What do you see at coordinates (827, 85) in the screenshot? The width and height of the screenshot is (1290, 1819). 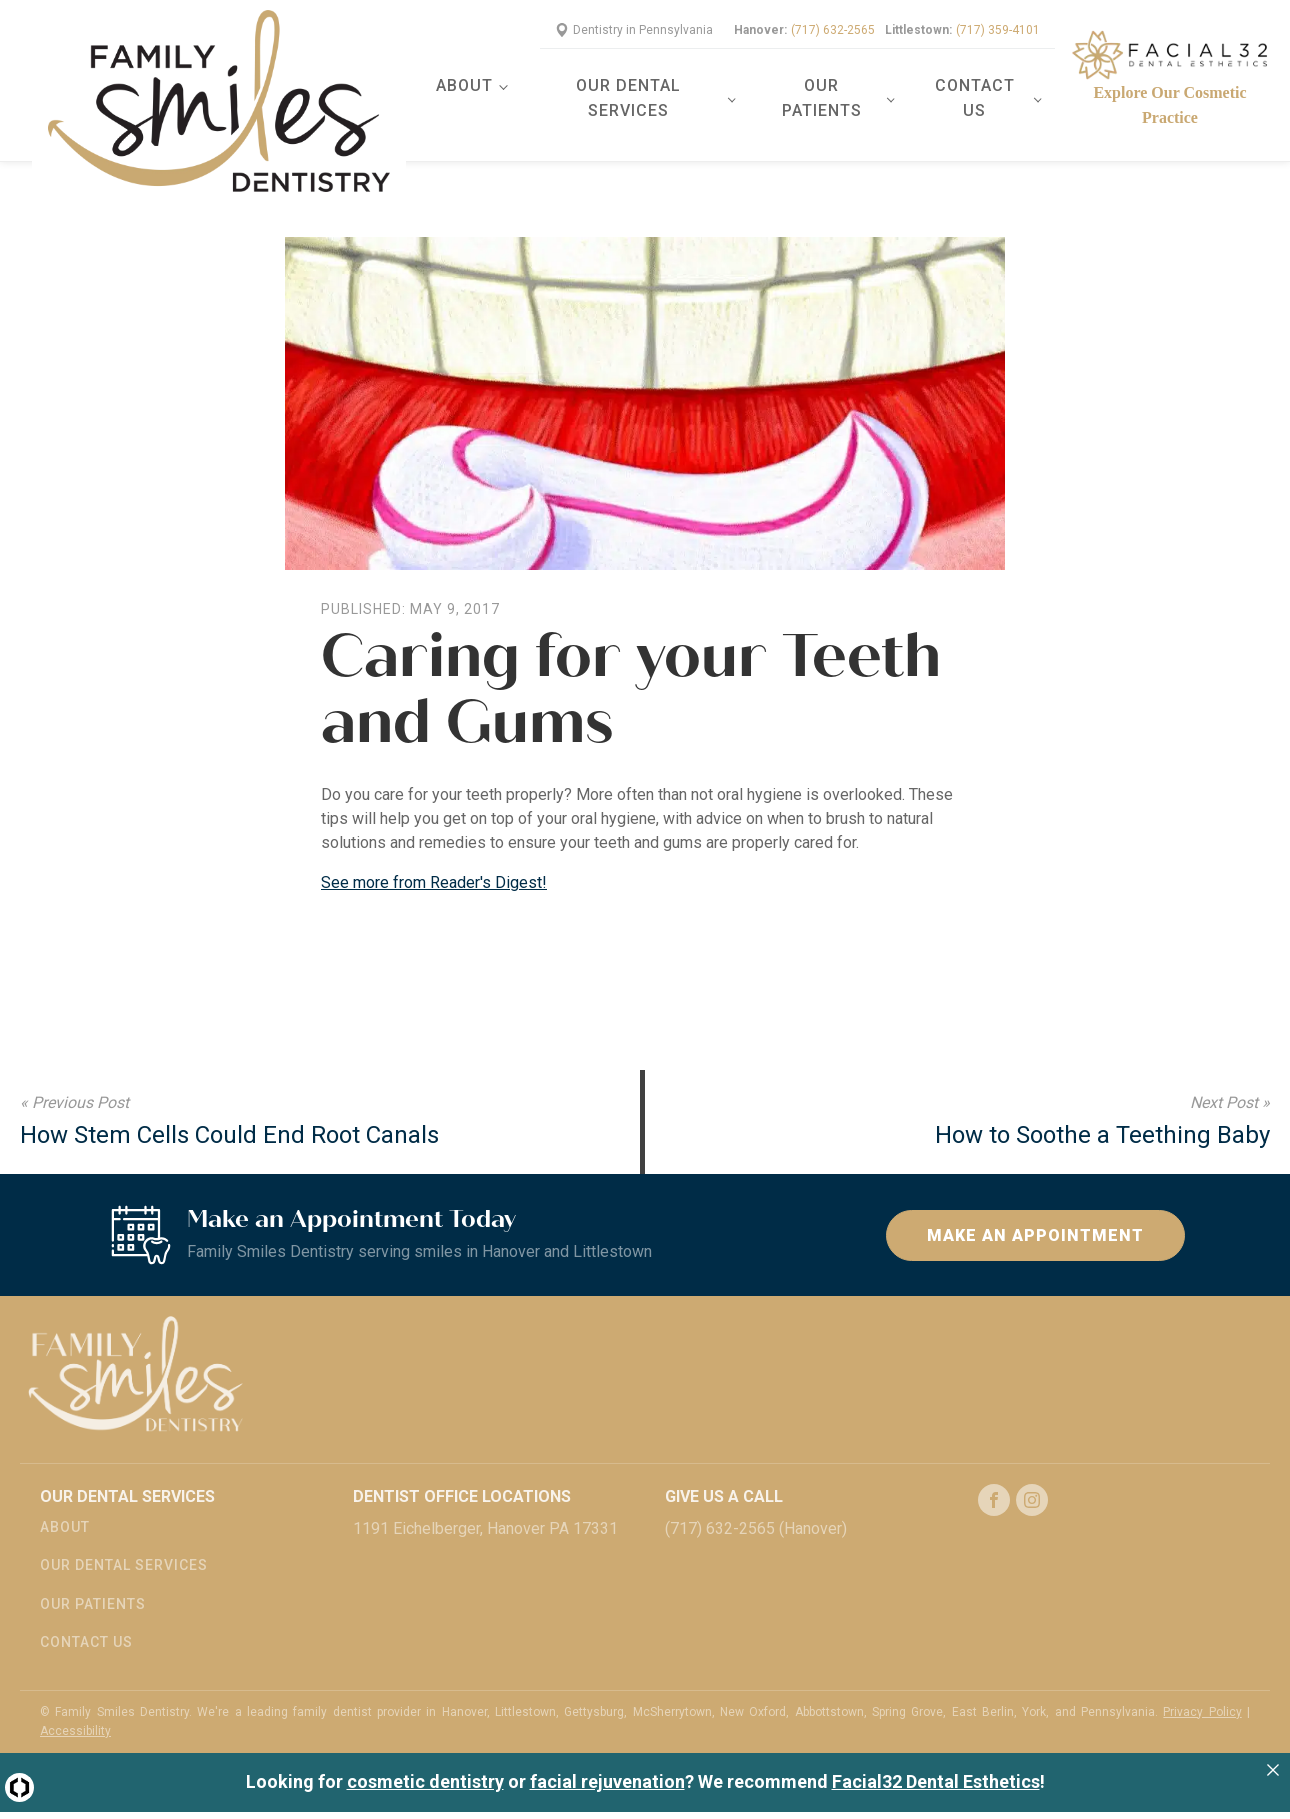 I see `Our Patients` at bounding box center [827, 85].